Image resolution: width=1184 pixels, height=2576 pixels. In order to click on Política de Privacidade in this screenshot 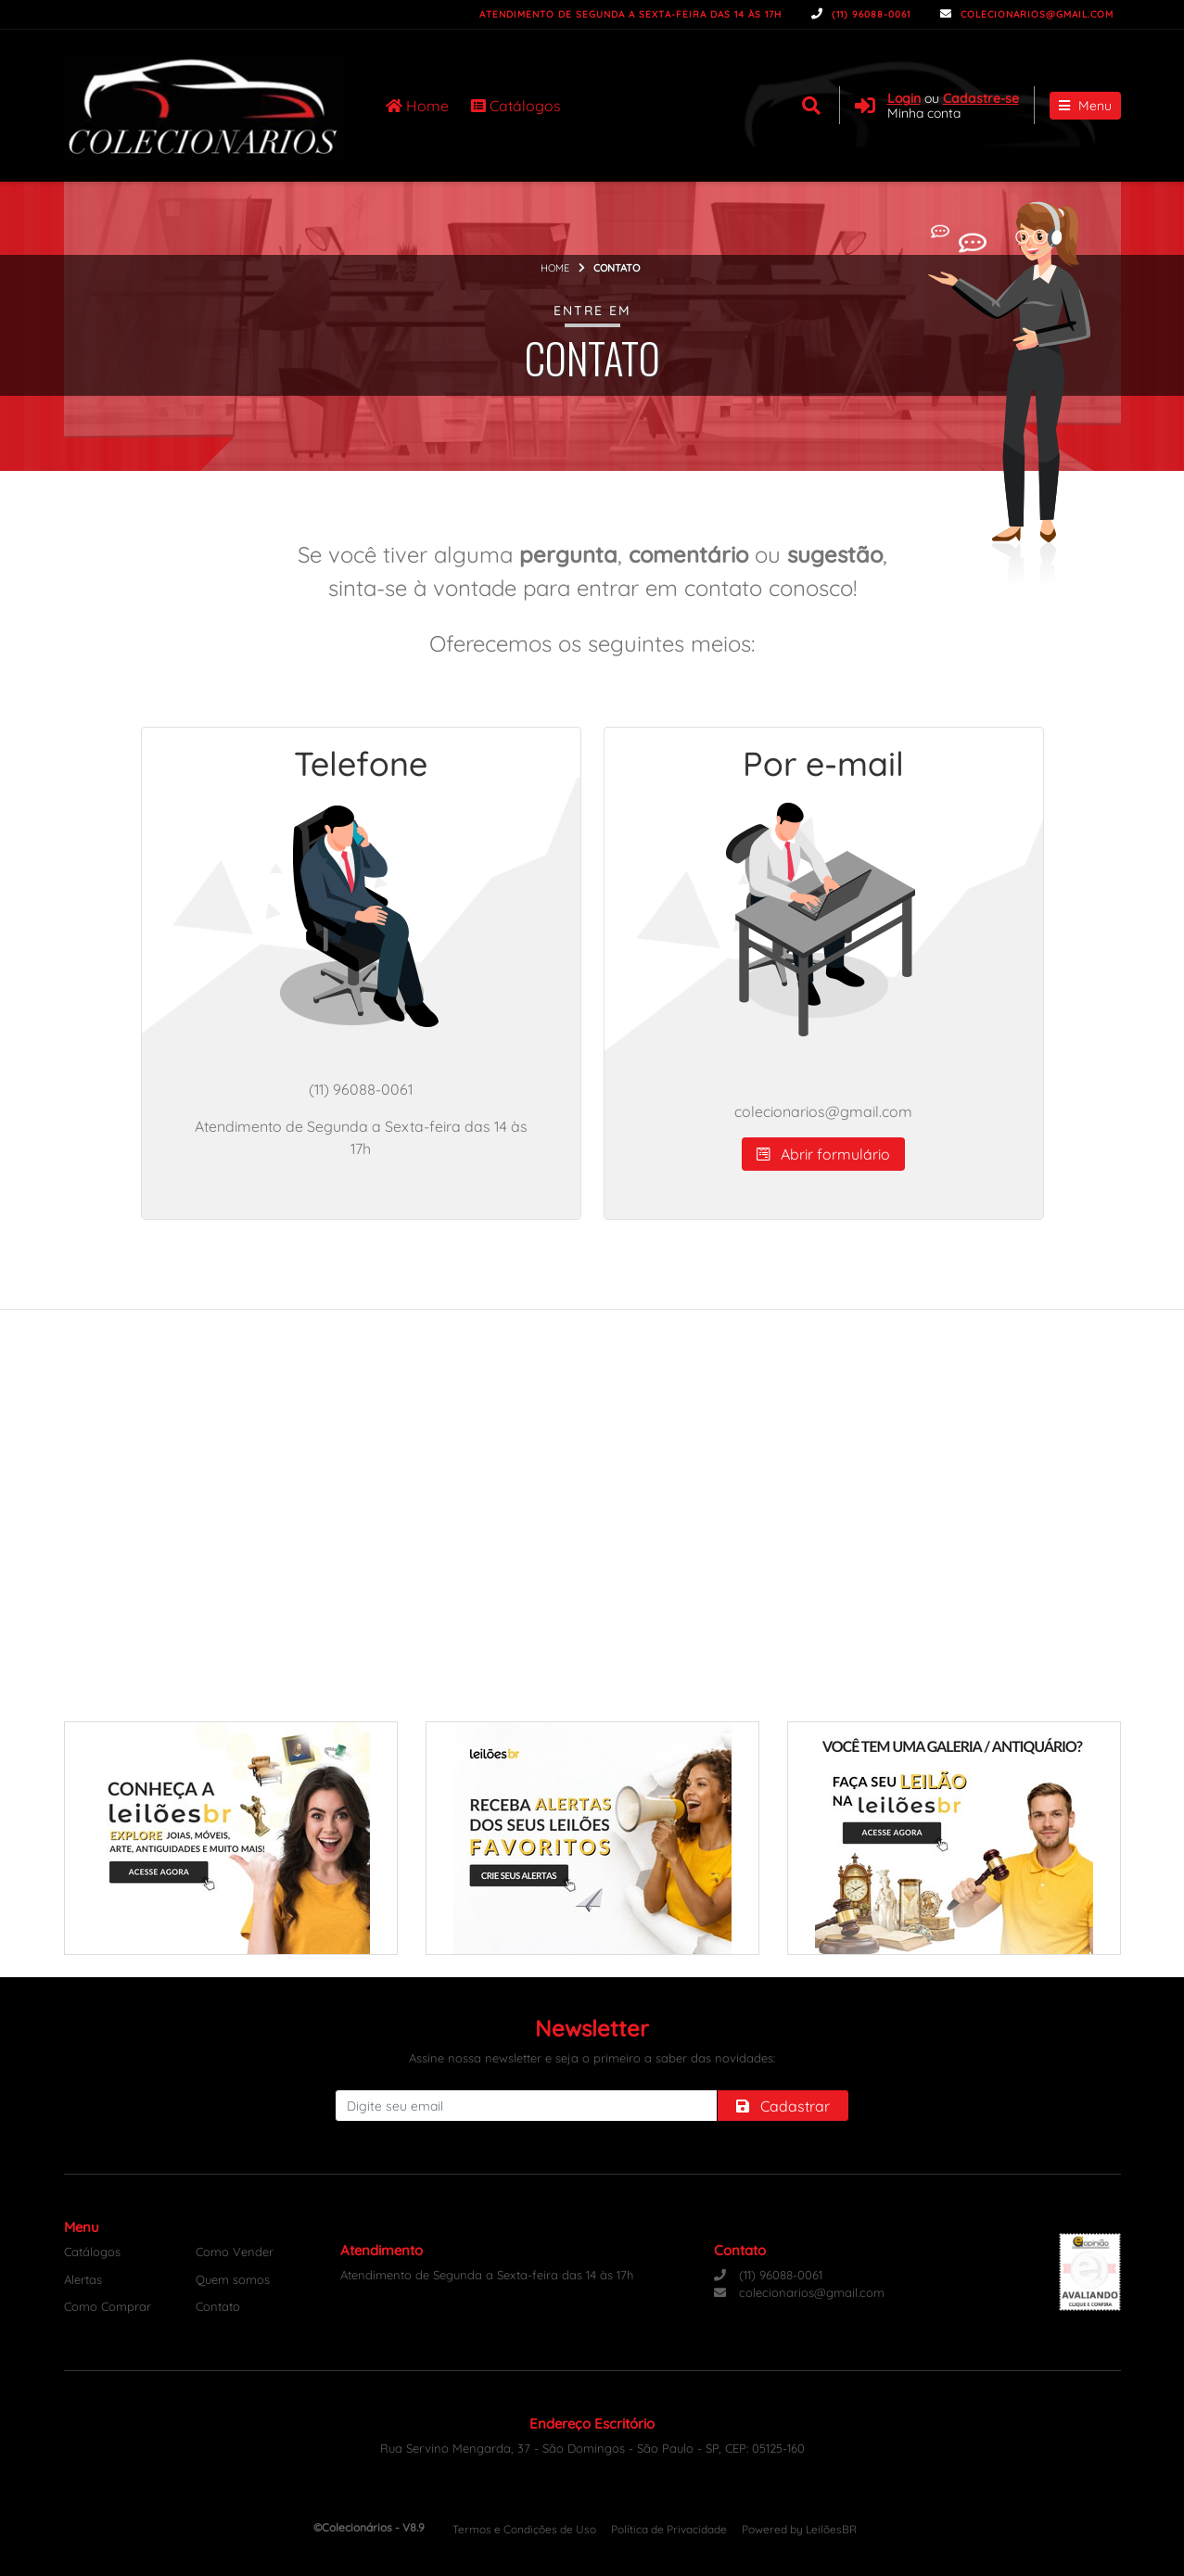, I will do `click(669, 2529)`.